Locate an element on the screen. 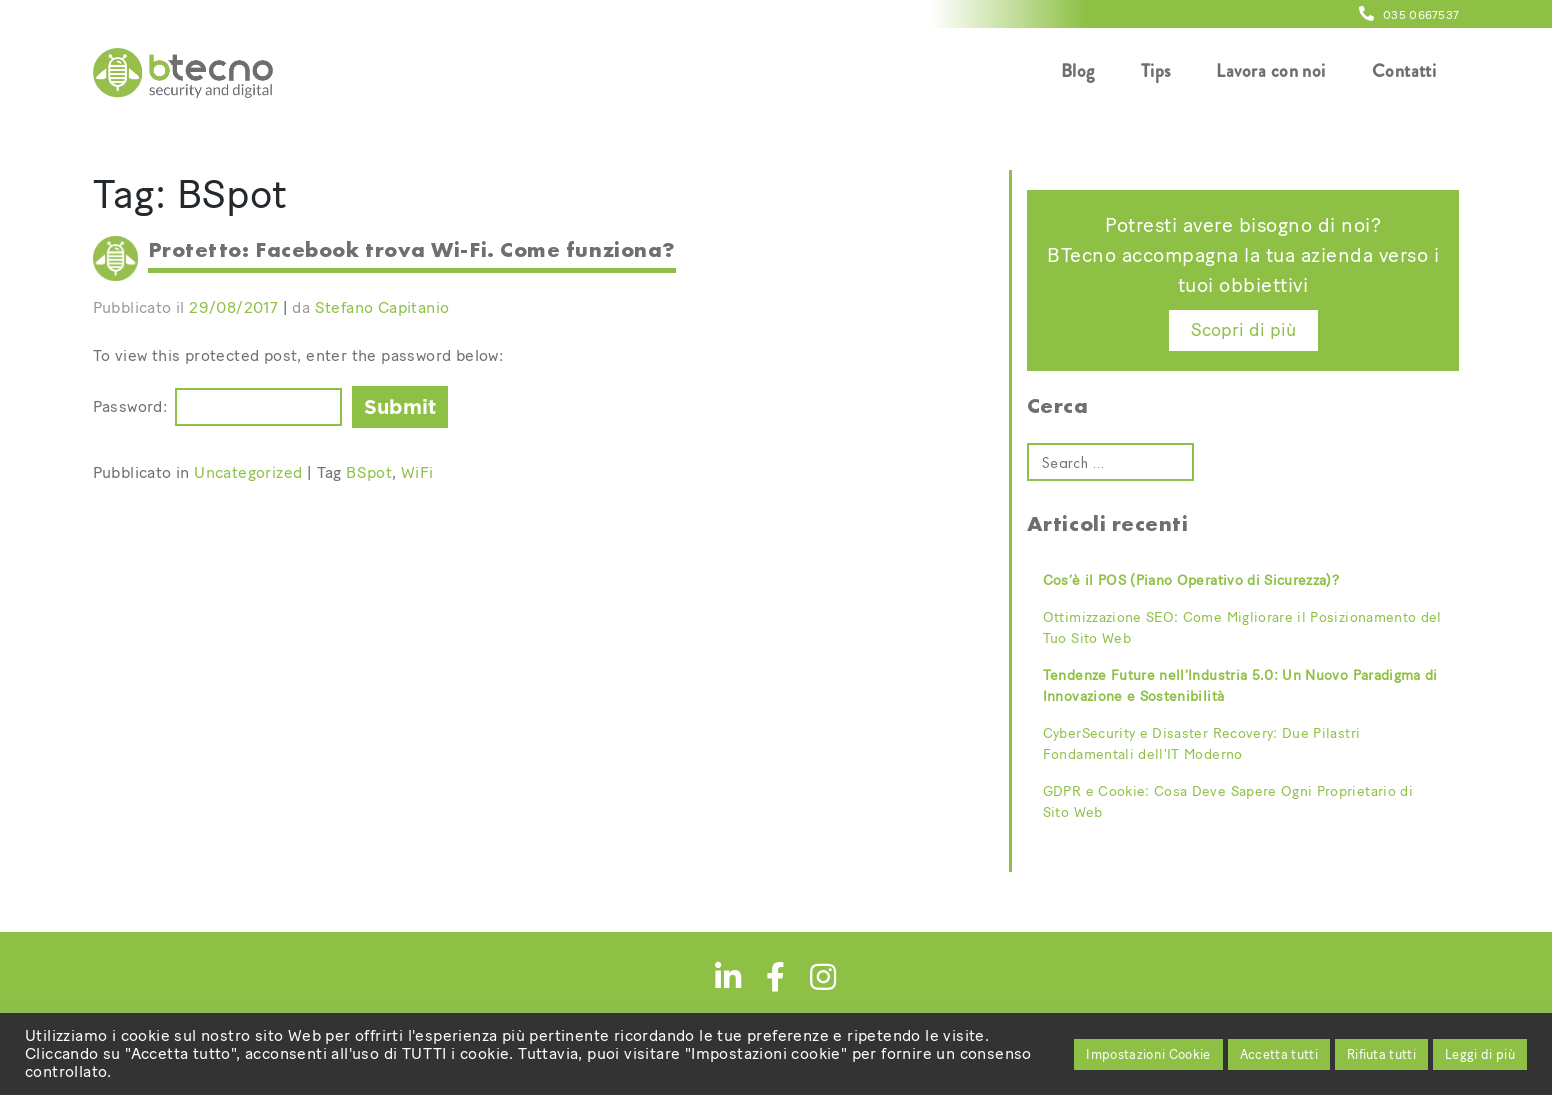 This screenshot has width=1552, height=1095. Rifiuta tutti [button] is located at coordinates (1381, 1054).